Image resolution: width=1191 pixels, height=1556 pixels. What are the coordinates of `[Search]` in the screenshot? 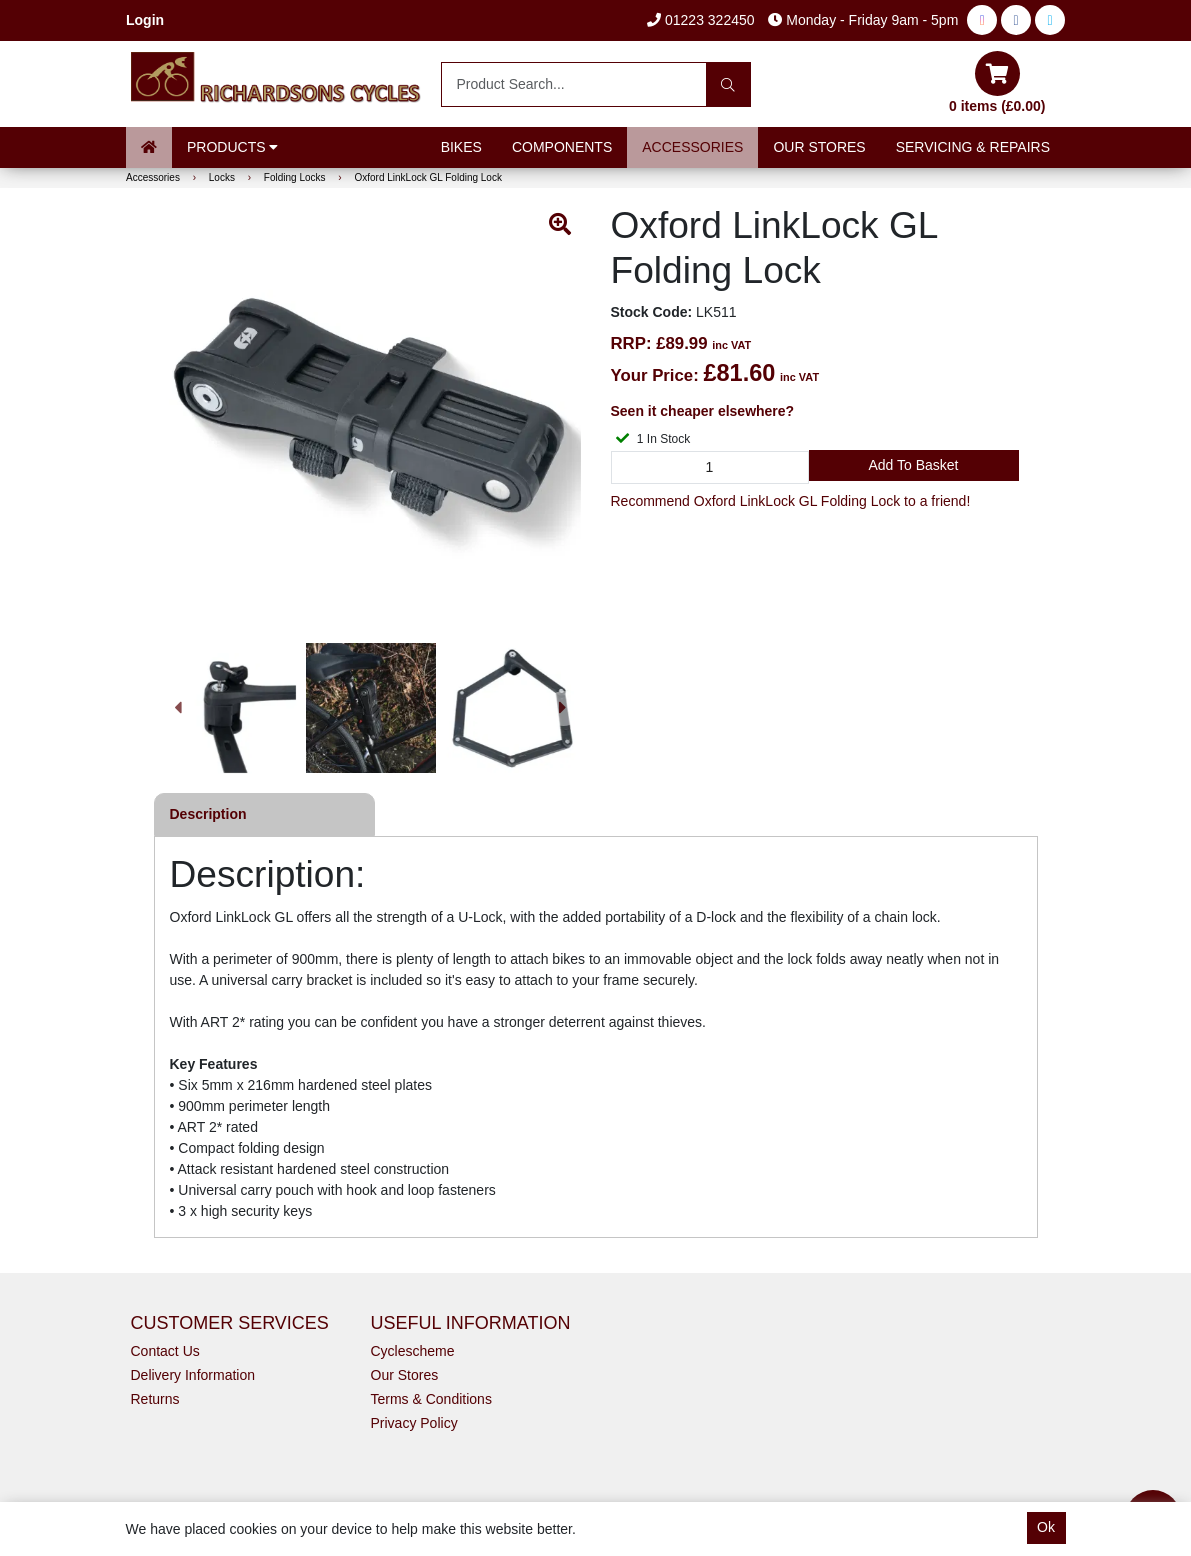 It's located at (728, 84).